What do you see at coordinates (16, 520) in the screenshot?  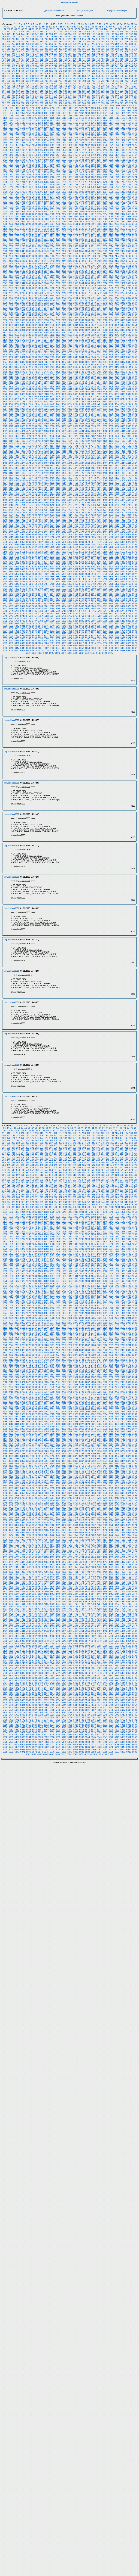 I see `4851` at bounding box center [16, 520].